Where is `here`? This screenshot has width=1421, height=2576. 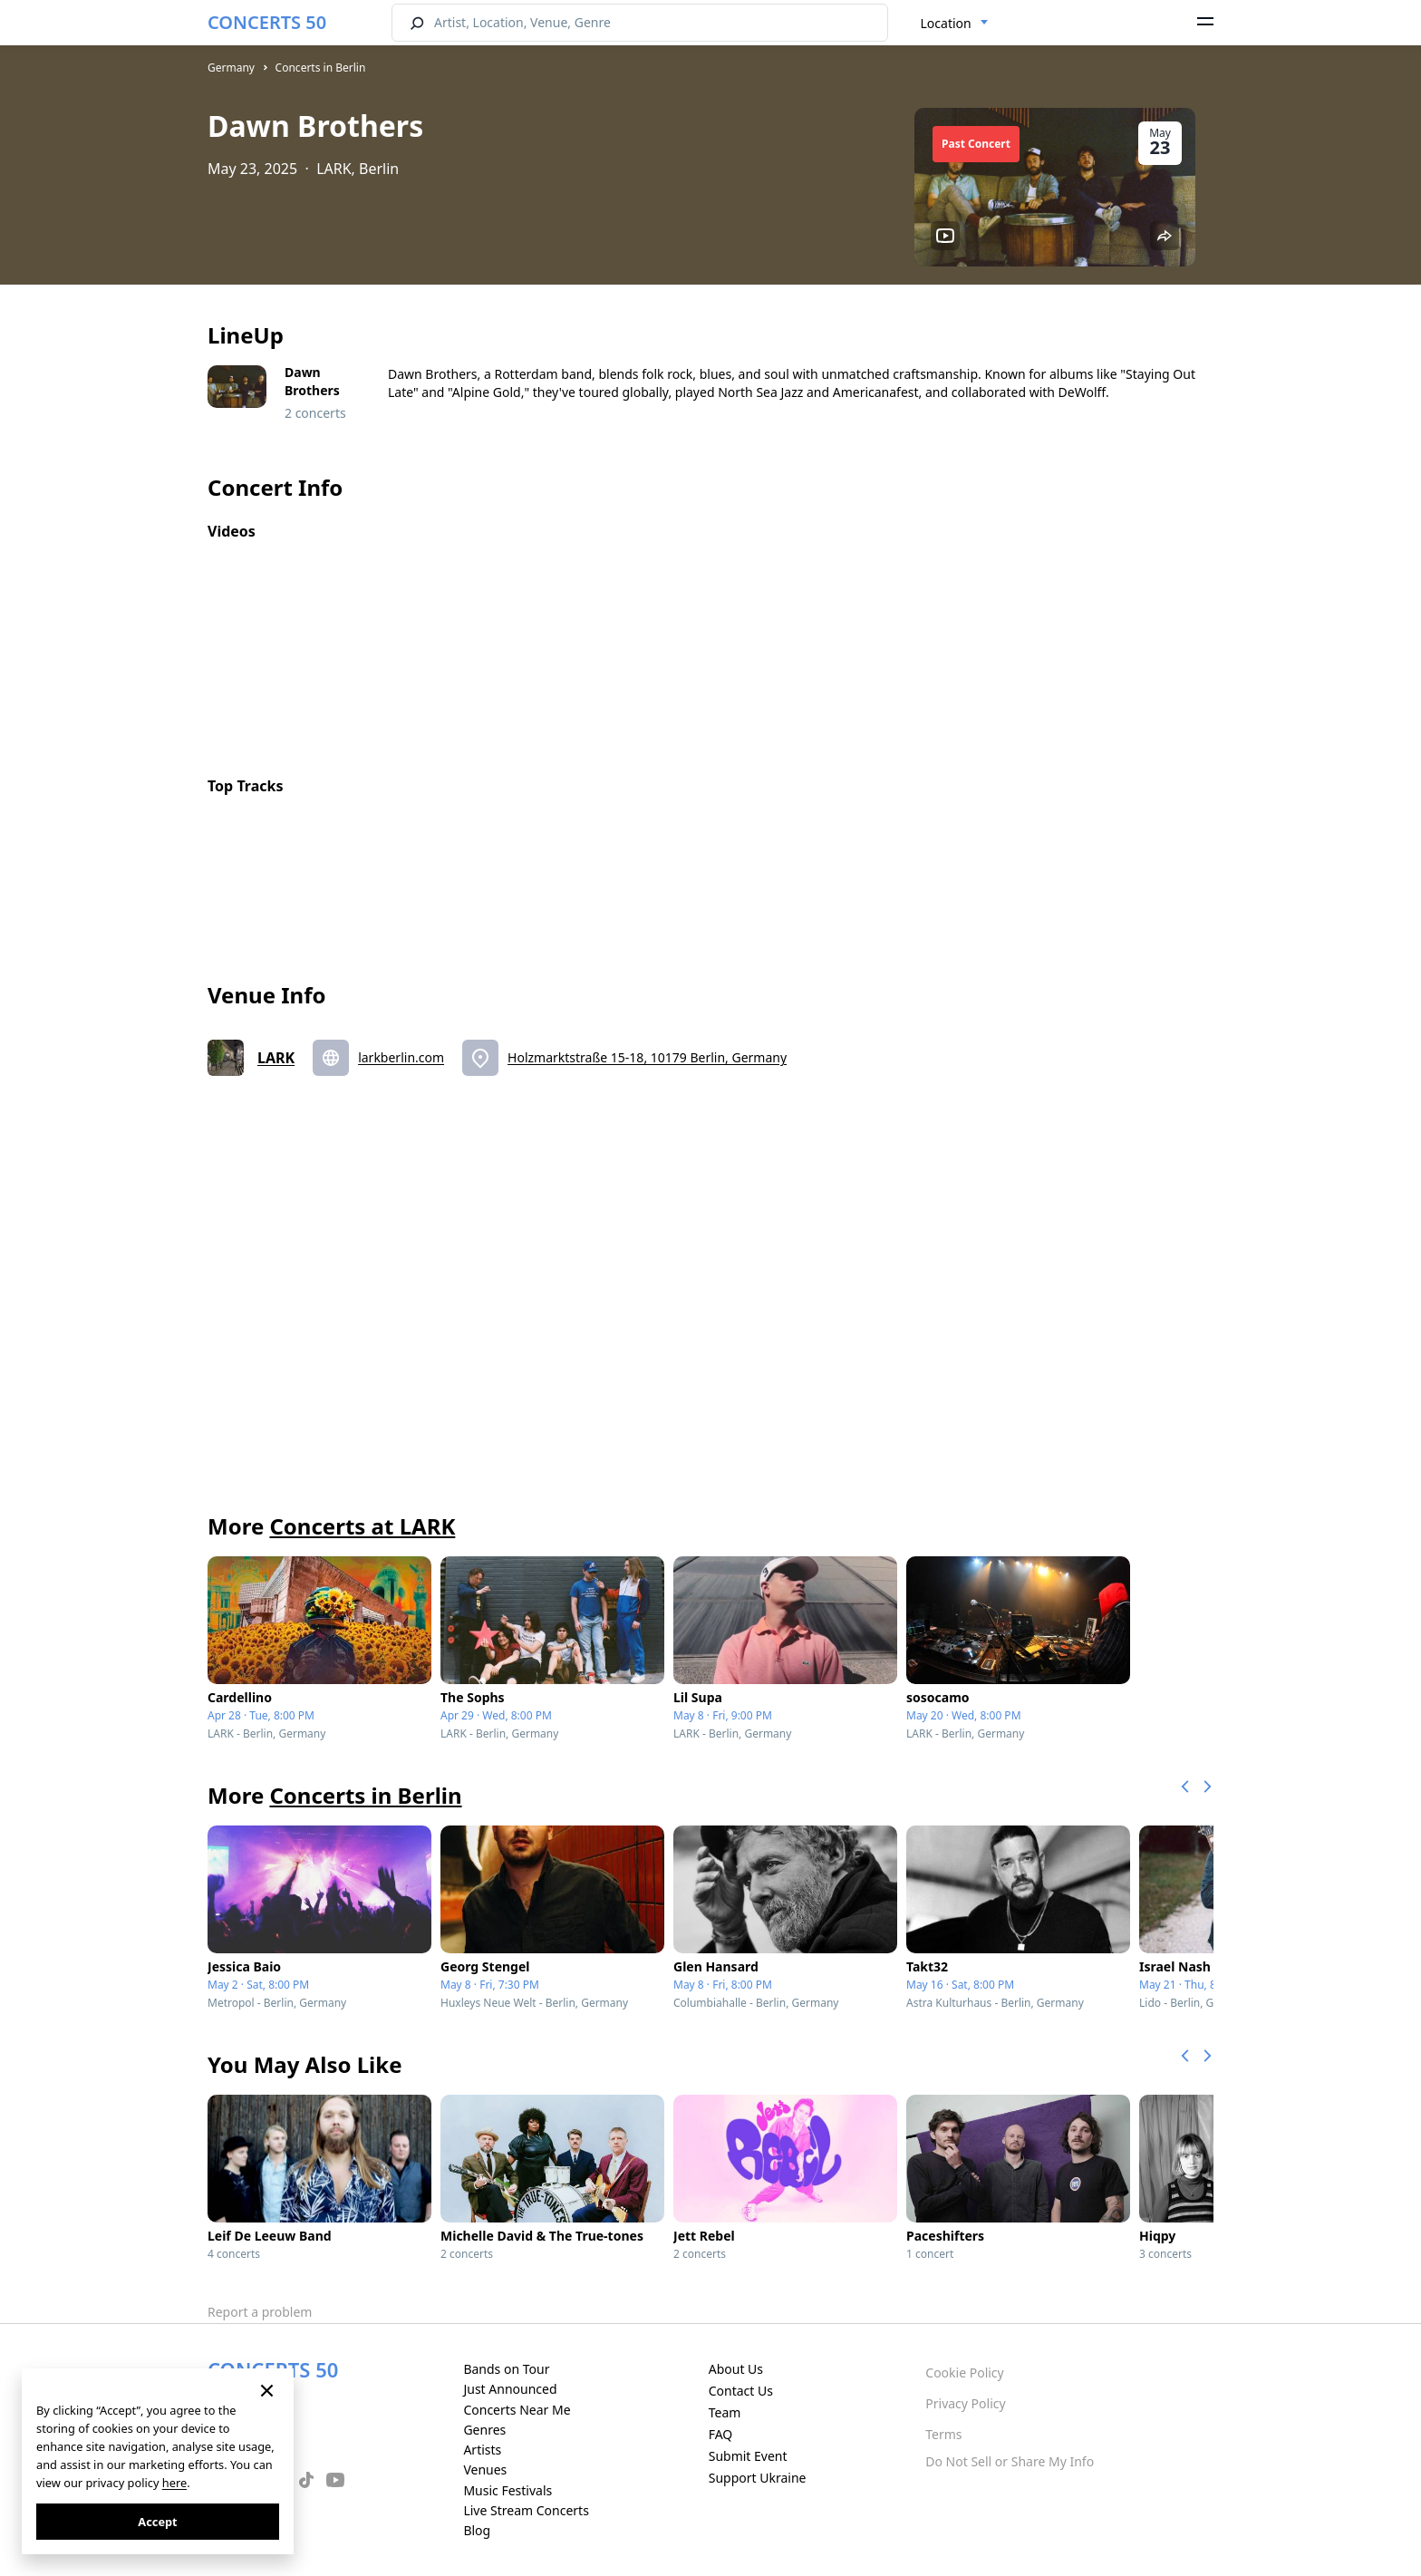
here is located at coordinates (174, 2482).